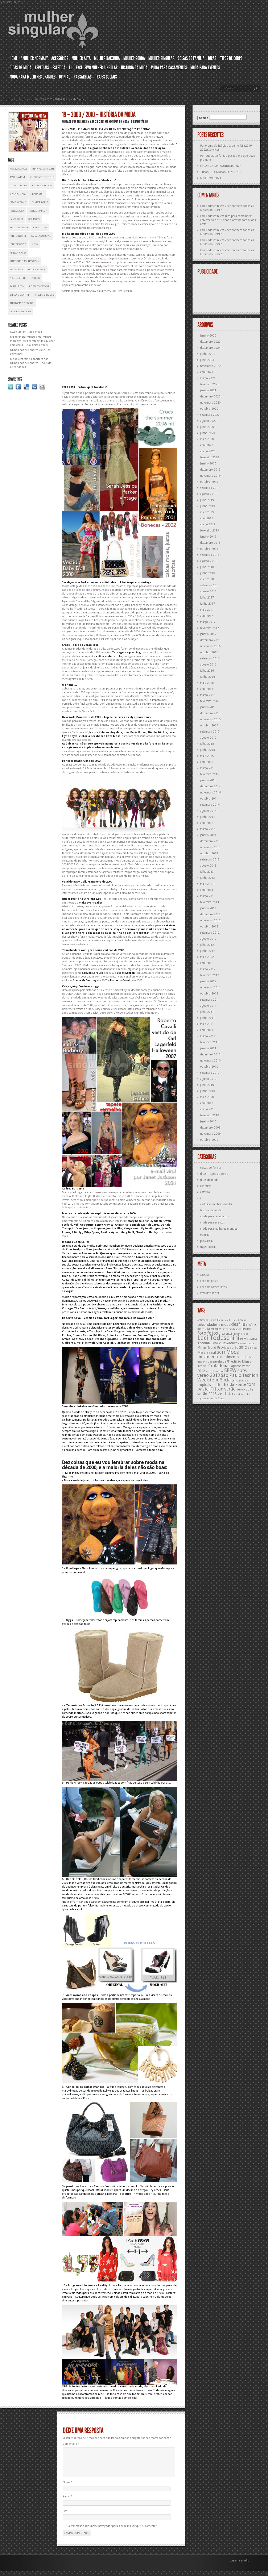 This screenshot has height=2576, width=268. Describe the element at coordinates (65, 2516) in the screenshot. I see `Site` at that location.